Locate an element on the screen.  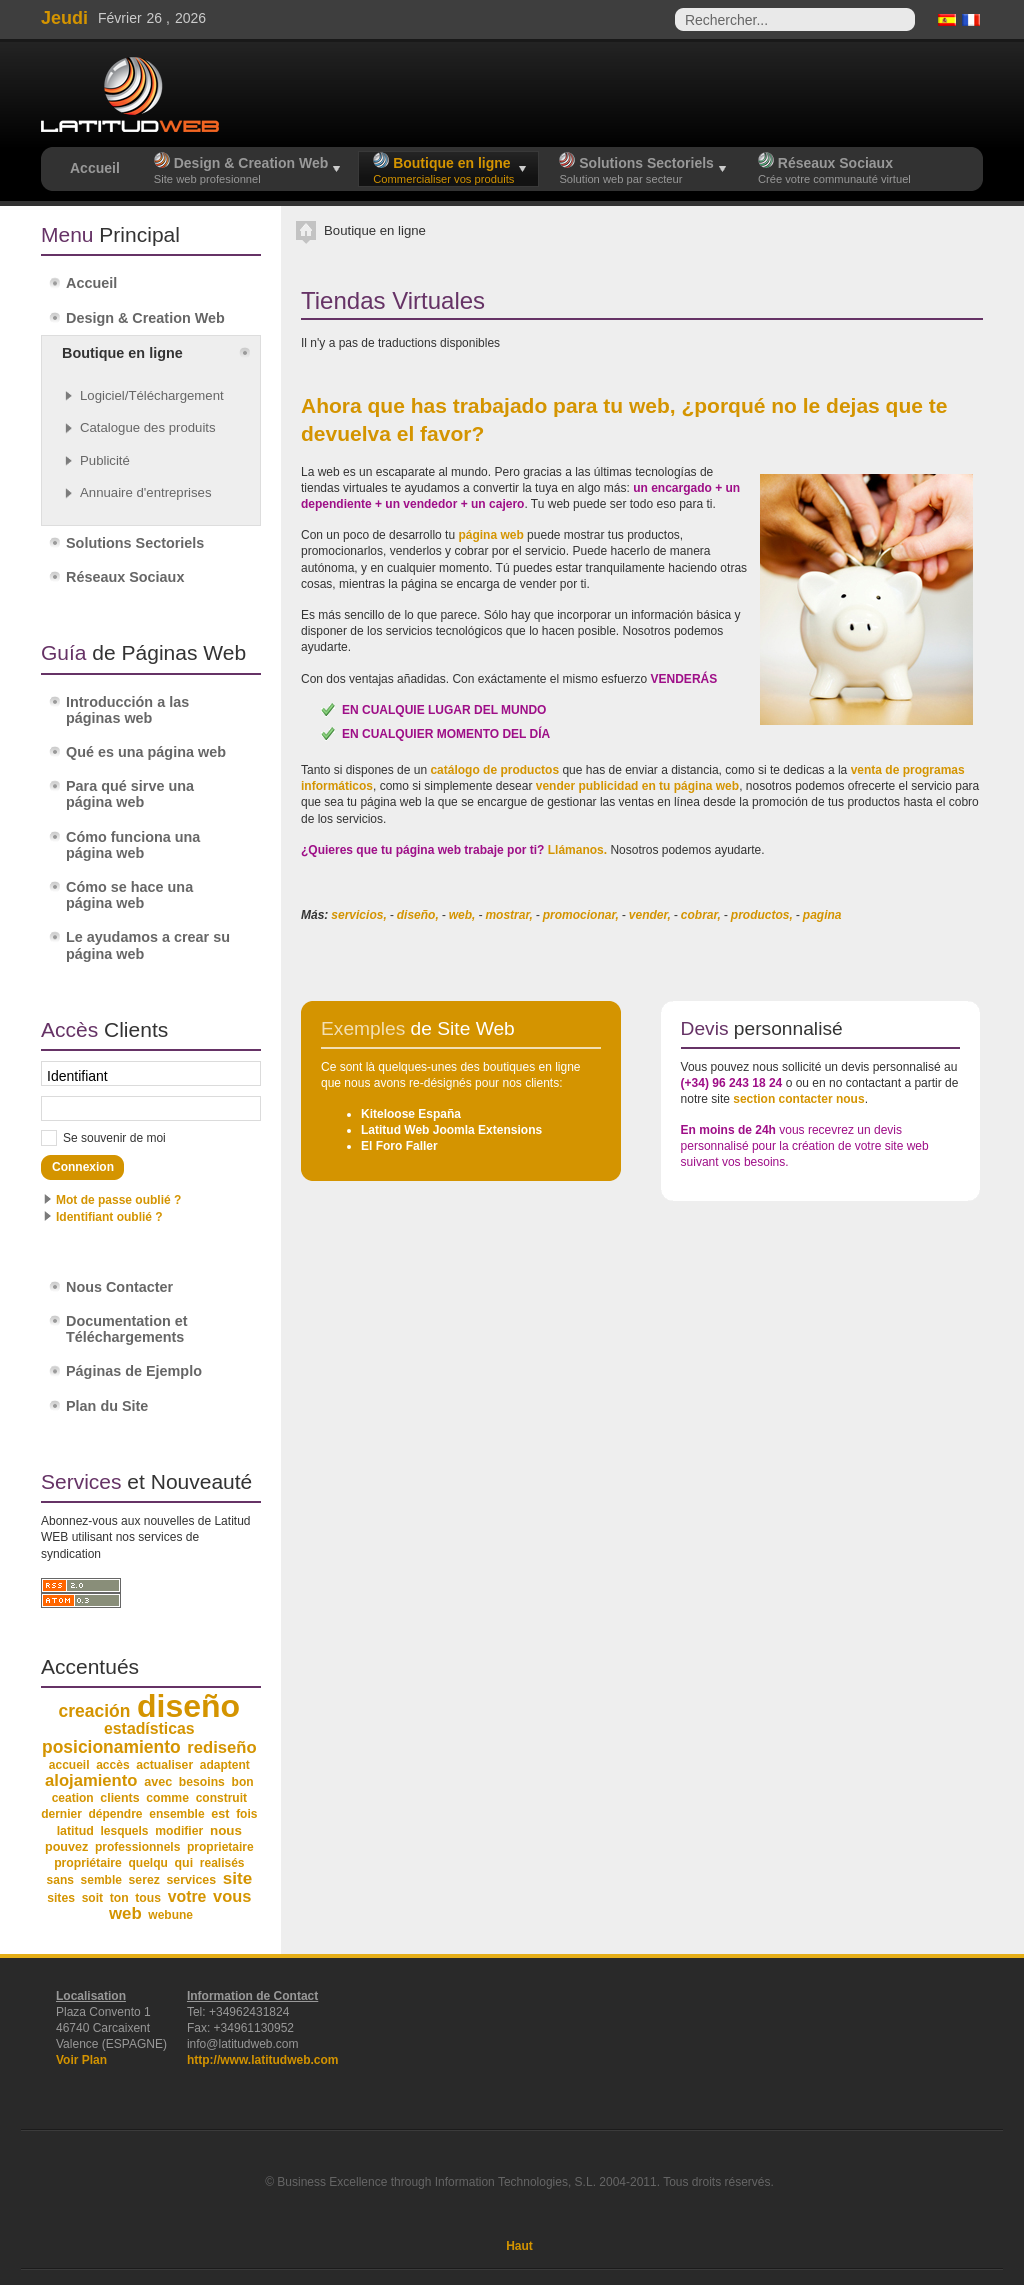
creación is located at coordinates (95, 1711).